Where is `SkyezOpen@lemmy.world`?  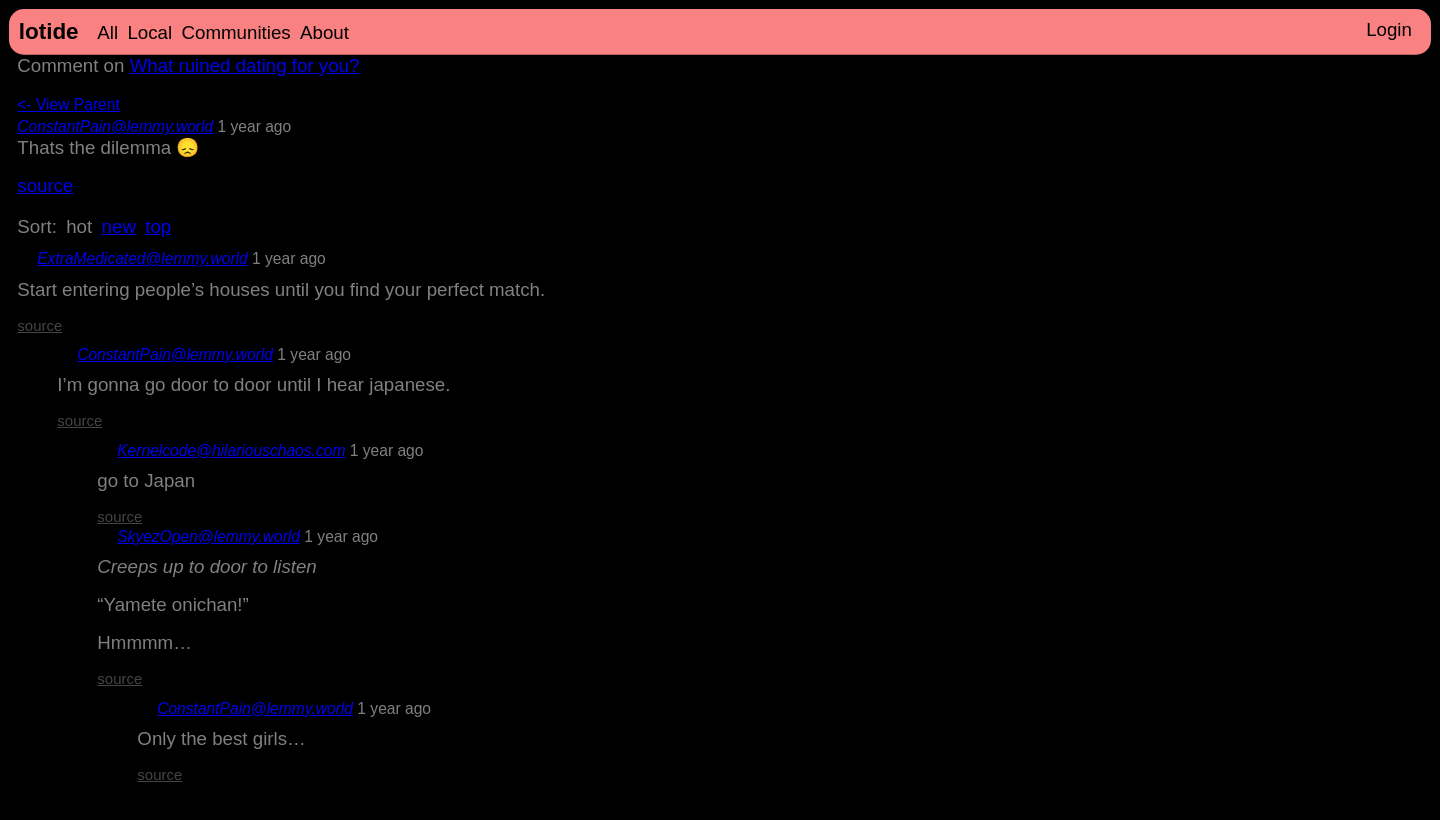 SkyezOpen@lemmy.world is located at coordinates (208, 536).